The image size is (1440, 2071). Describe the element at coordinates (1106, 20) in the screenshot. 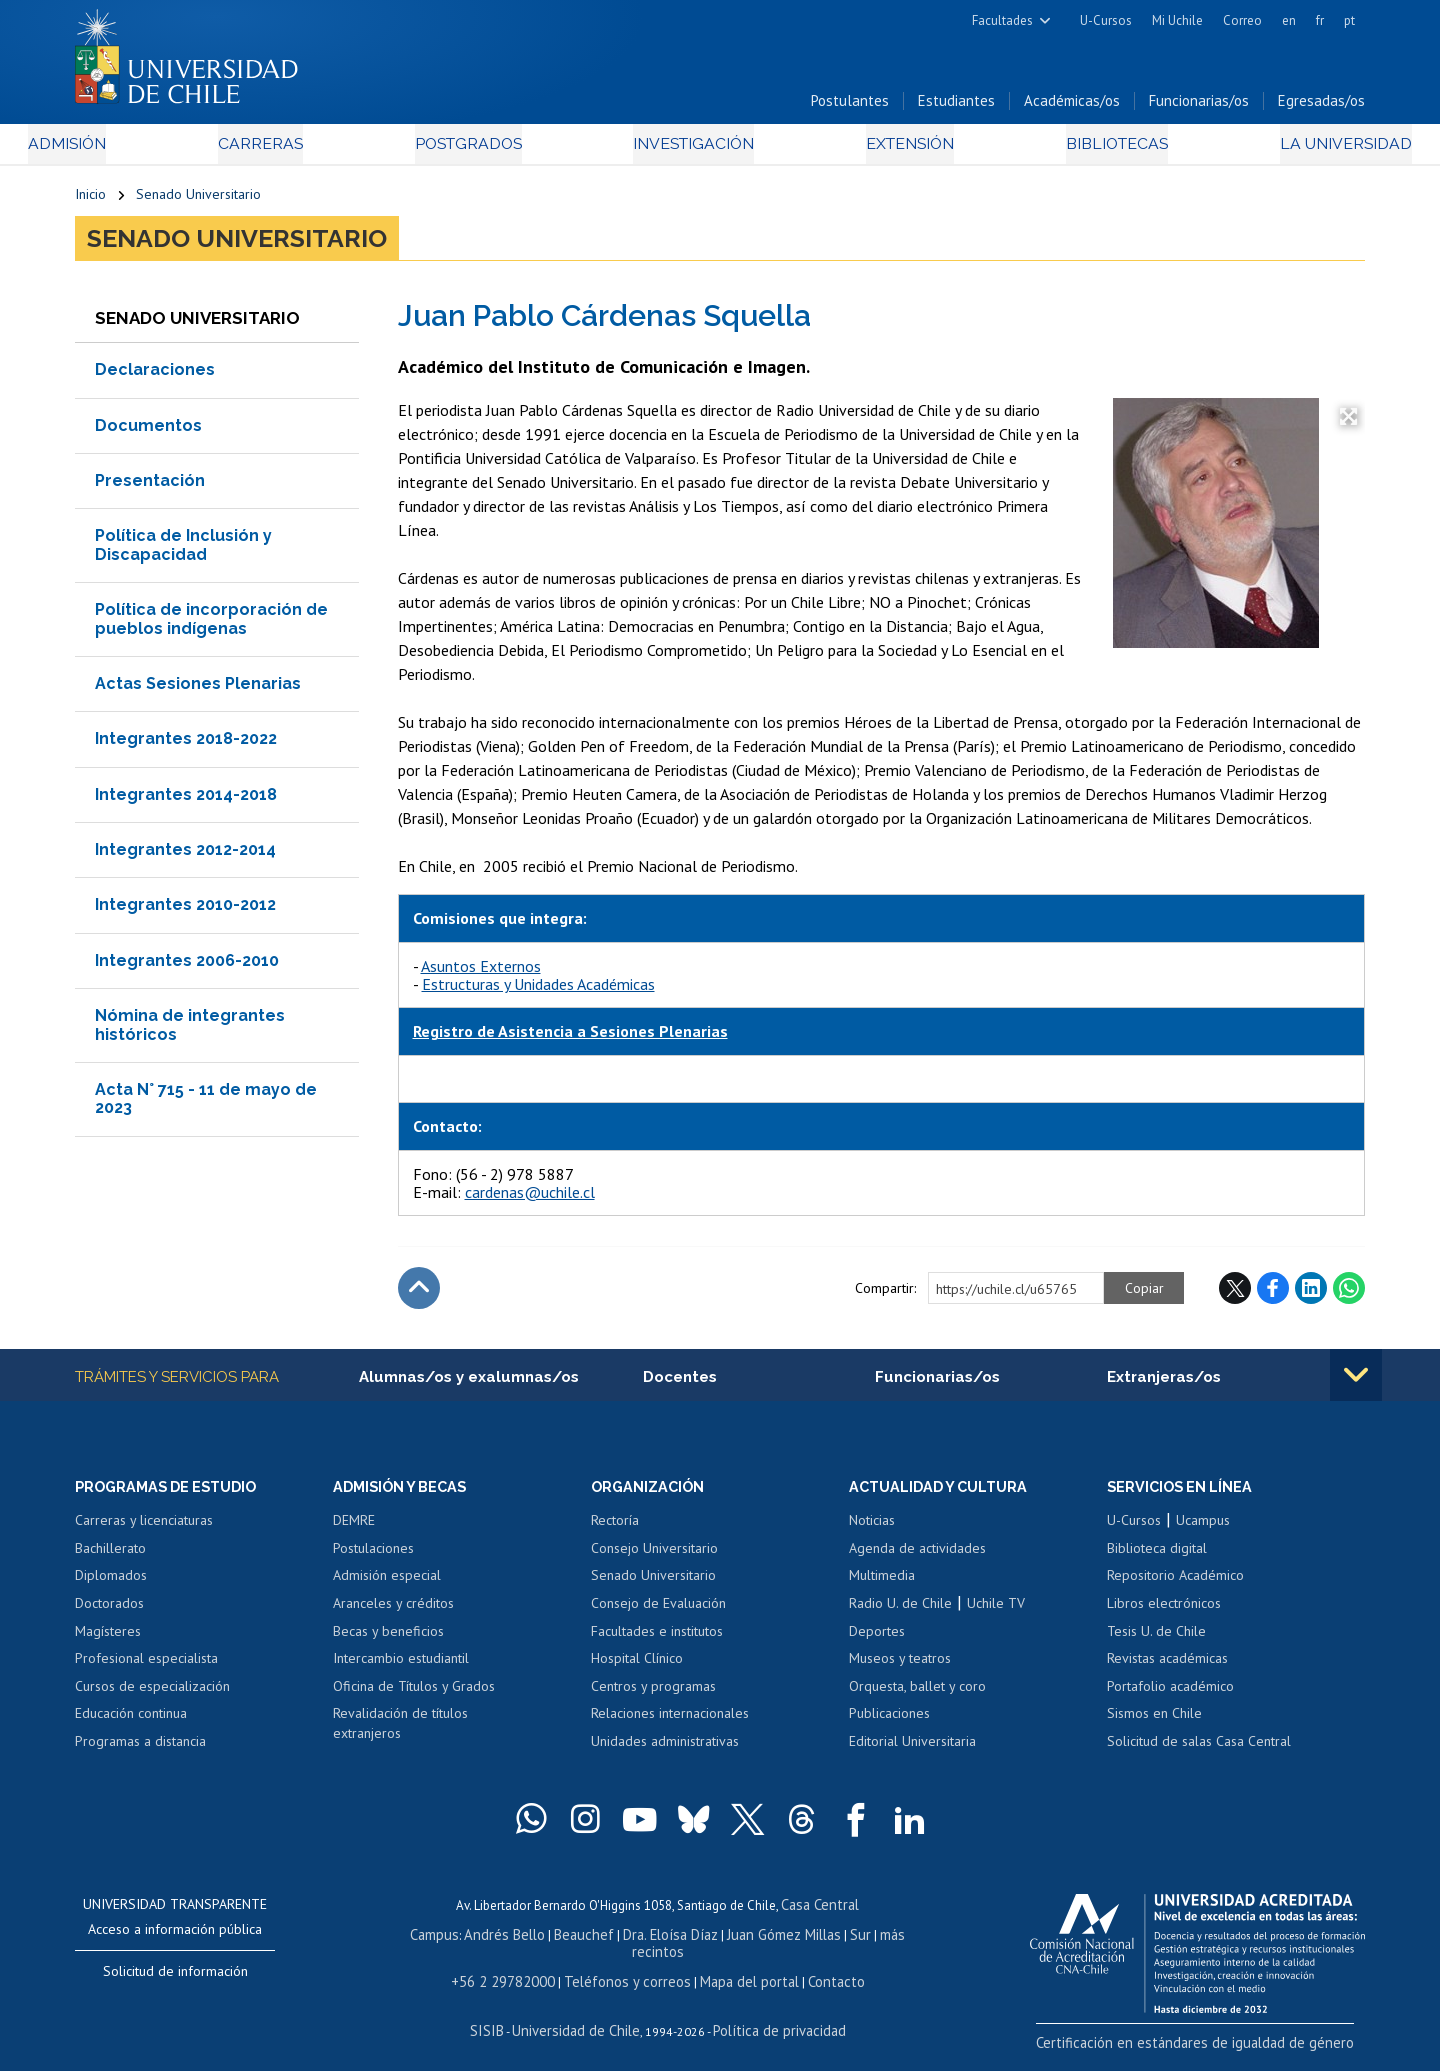

I see `U-Cursos` at that location.